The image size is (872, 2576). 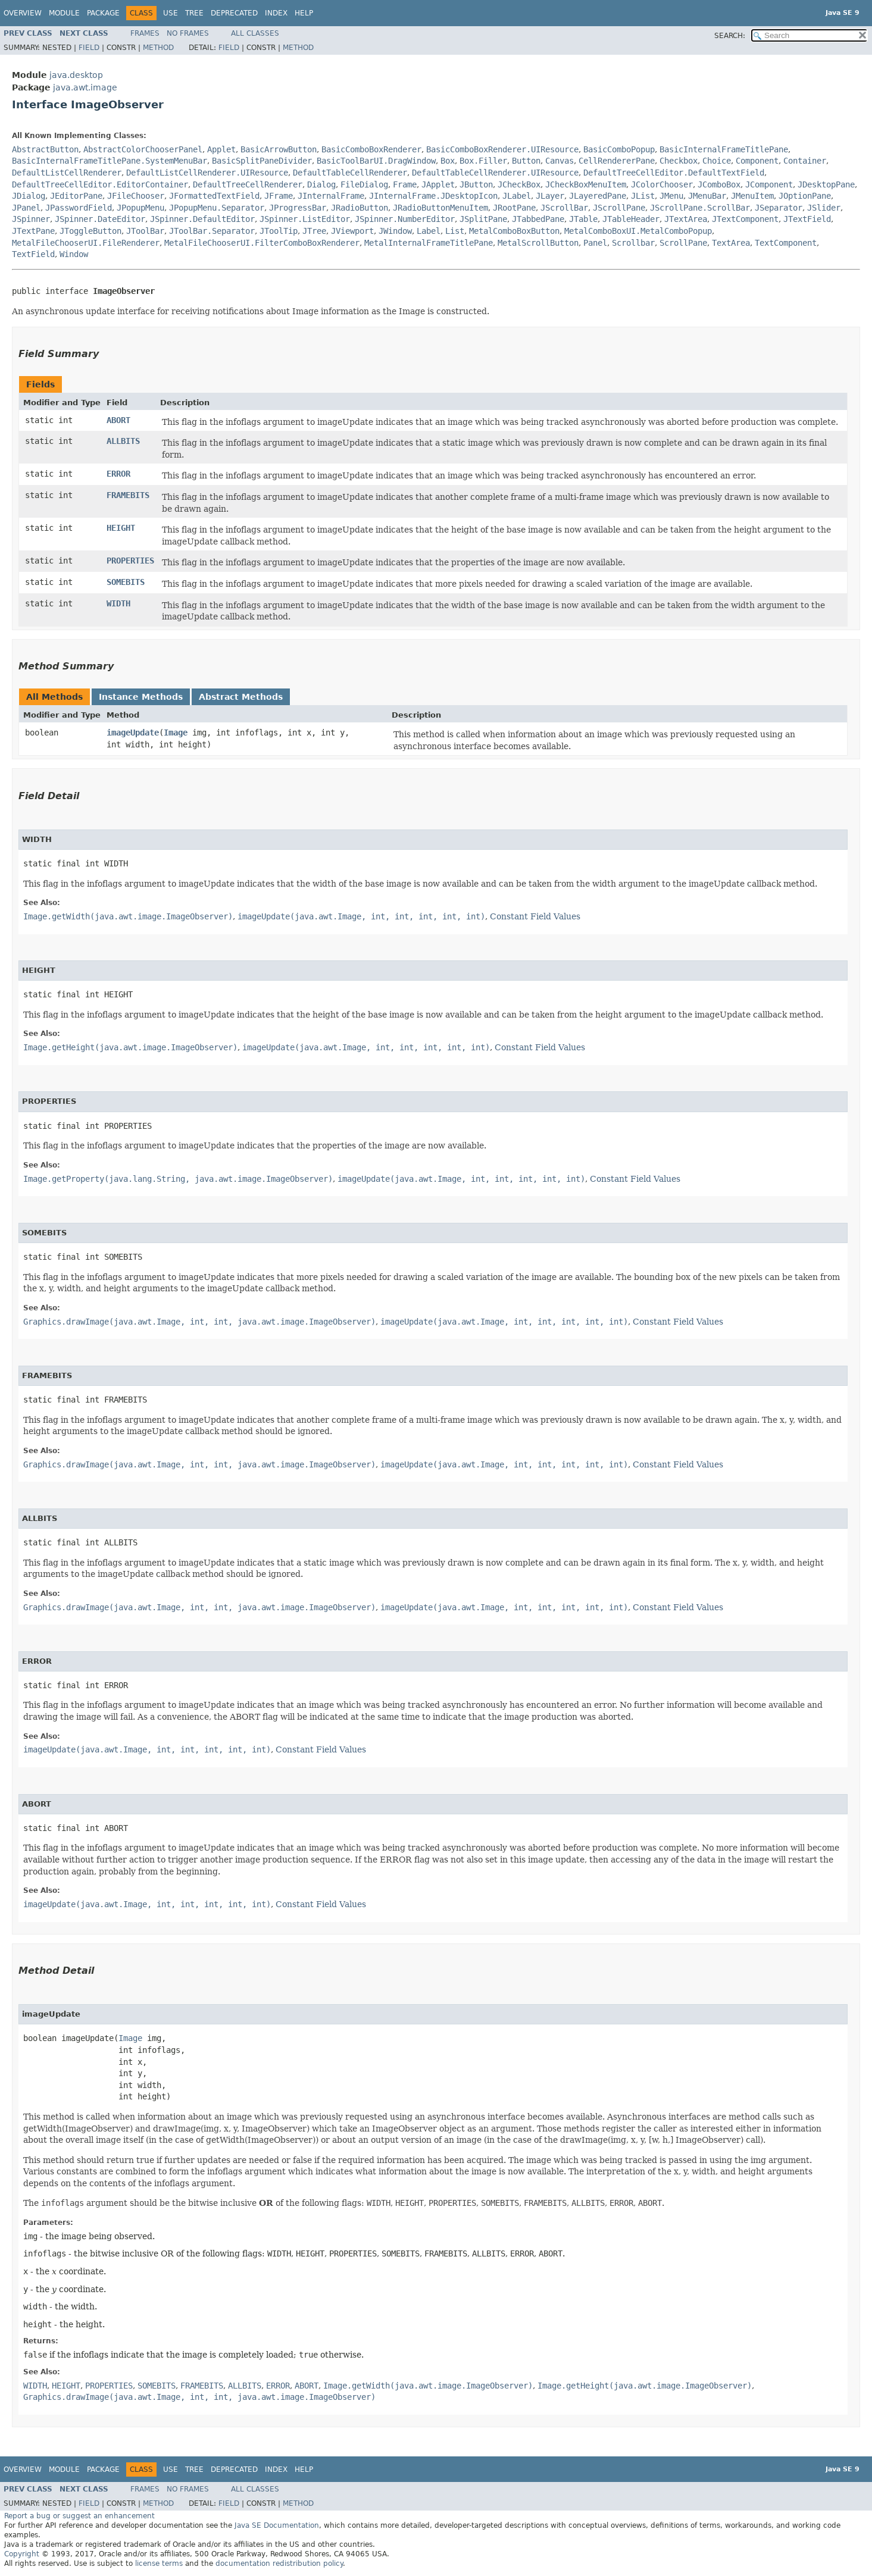 What do you see at coordinates (679, 160) in the screenshot?
I see `Checkbox` at bounding box center [679, 160].